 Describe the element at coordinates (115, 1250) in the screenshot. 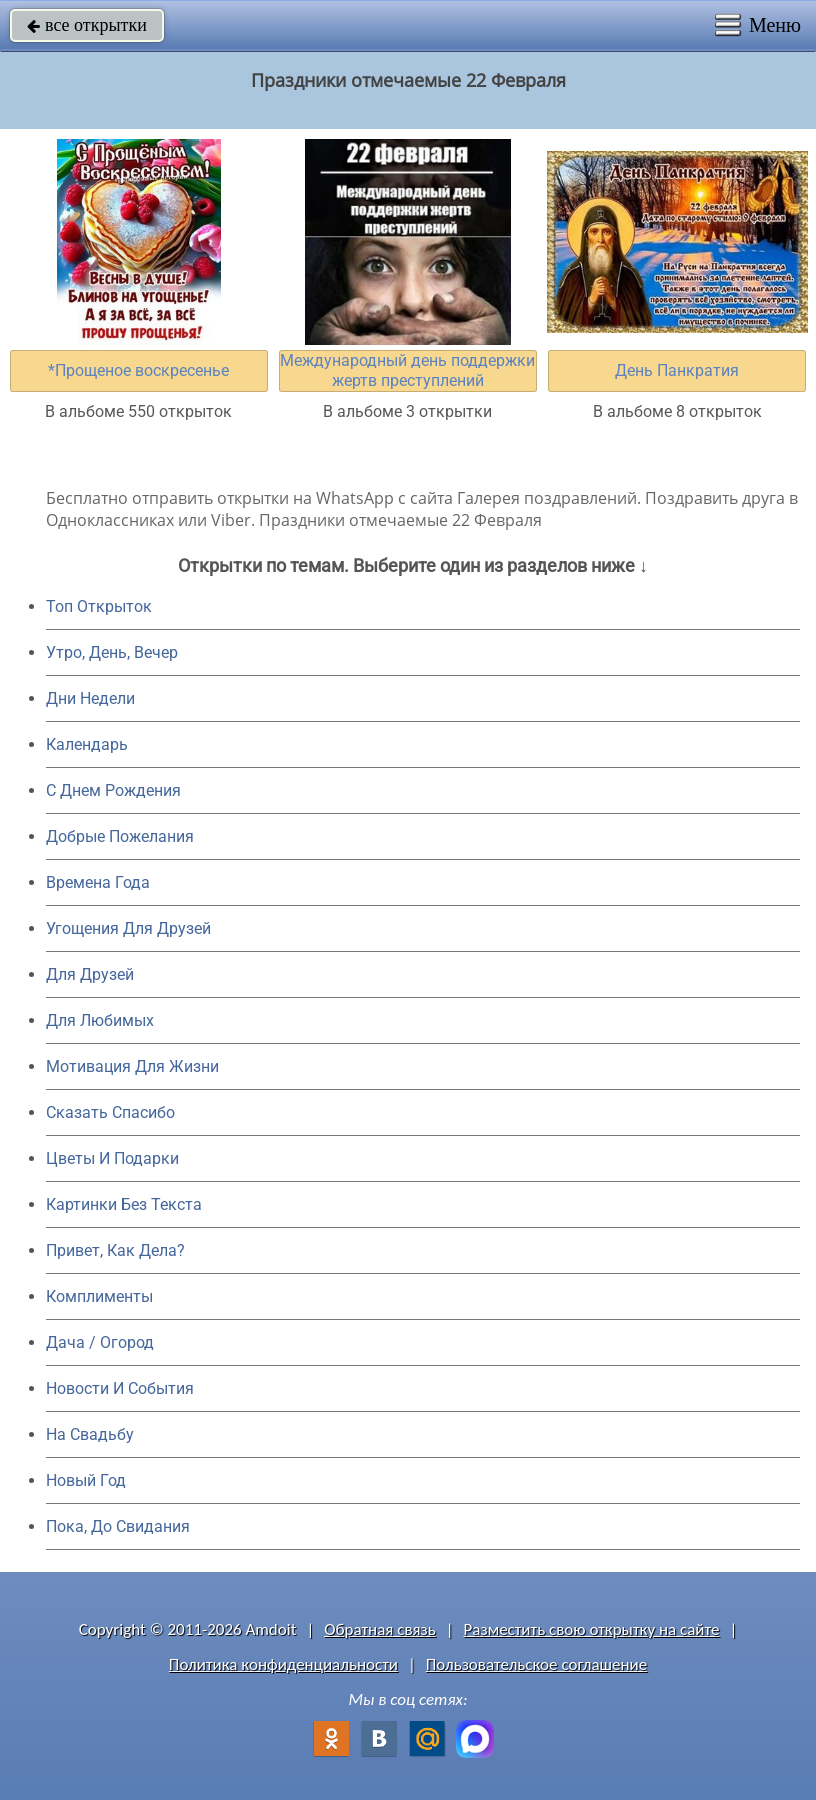

I see `Привет, Как Дела?` at that location.